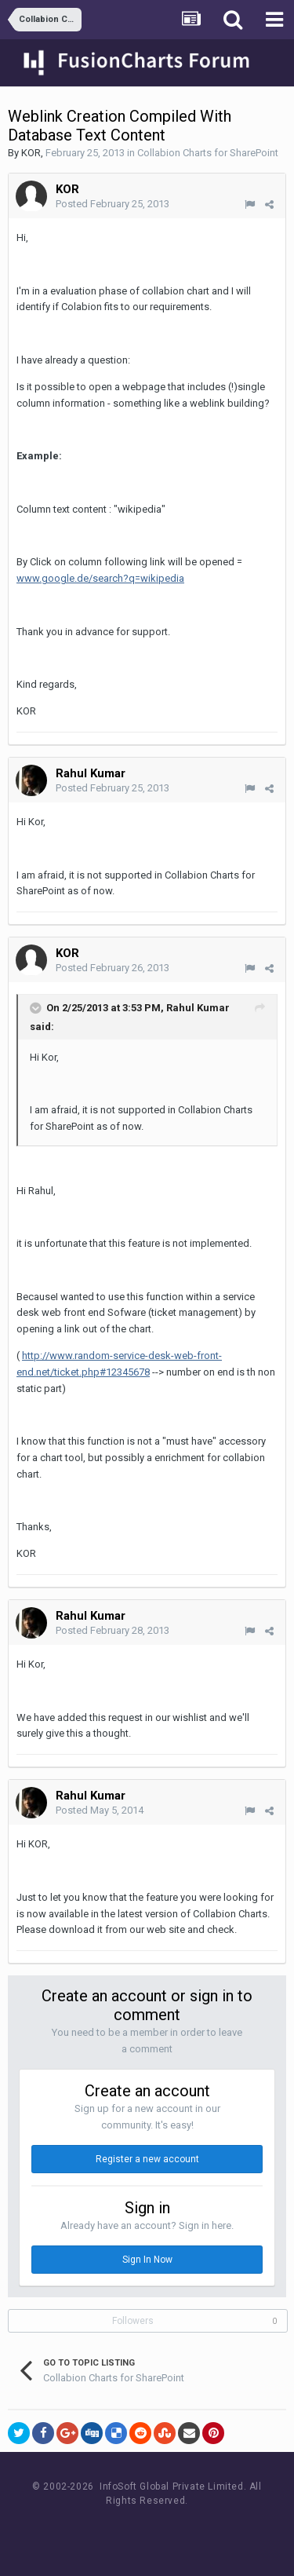 The height and width of the screenshot is (2576, 294). Describe the element at coordinates (147, 2159) in the screenshot. I see `Register a new account` at that location.